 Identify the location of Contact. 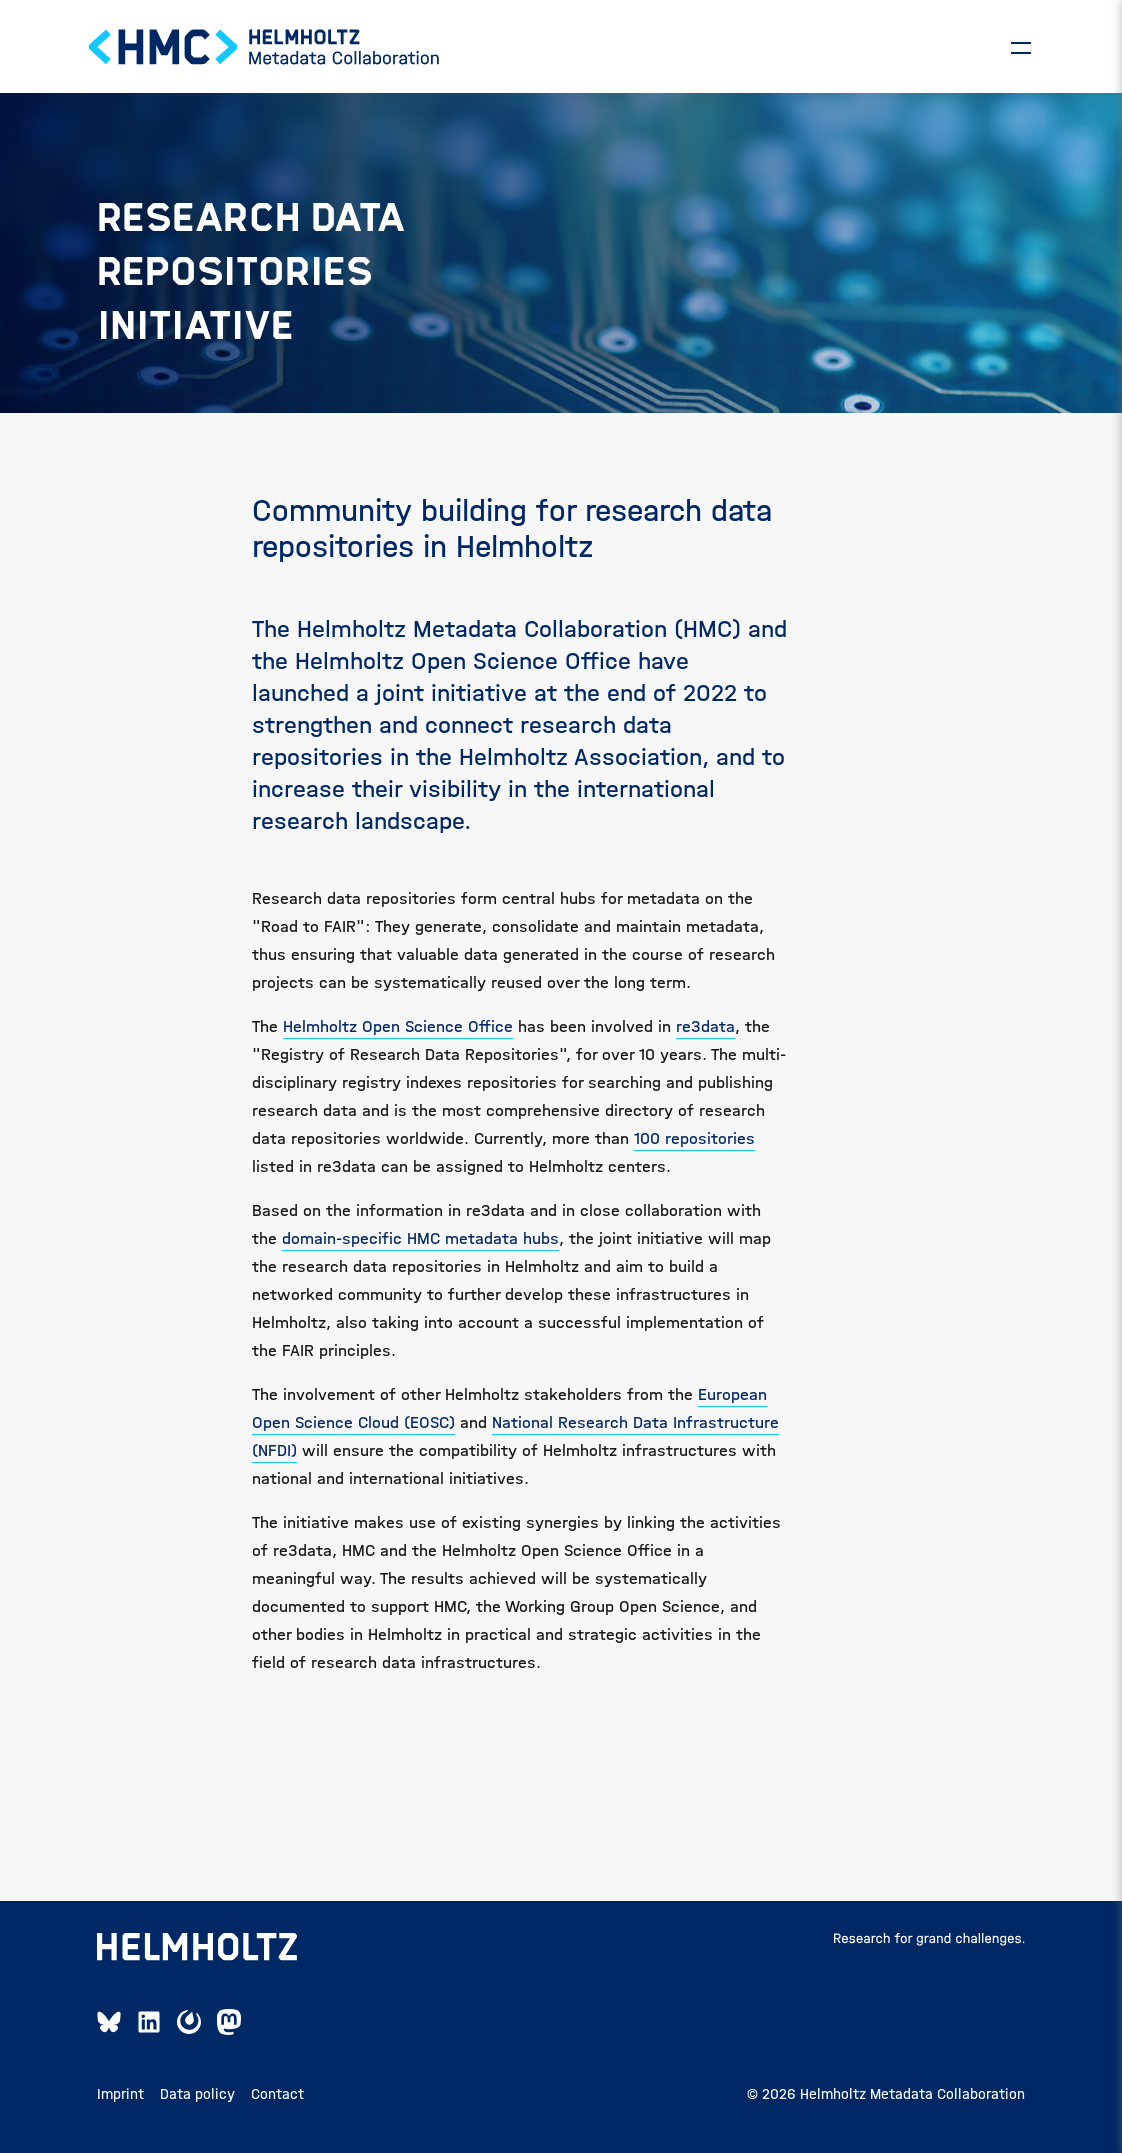
(277, 2094).